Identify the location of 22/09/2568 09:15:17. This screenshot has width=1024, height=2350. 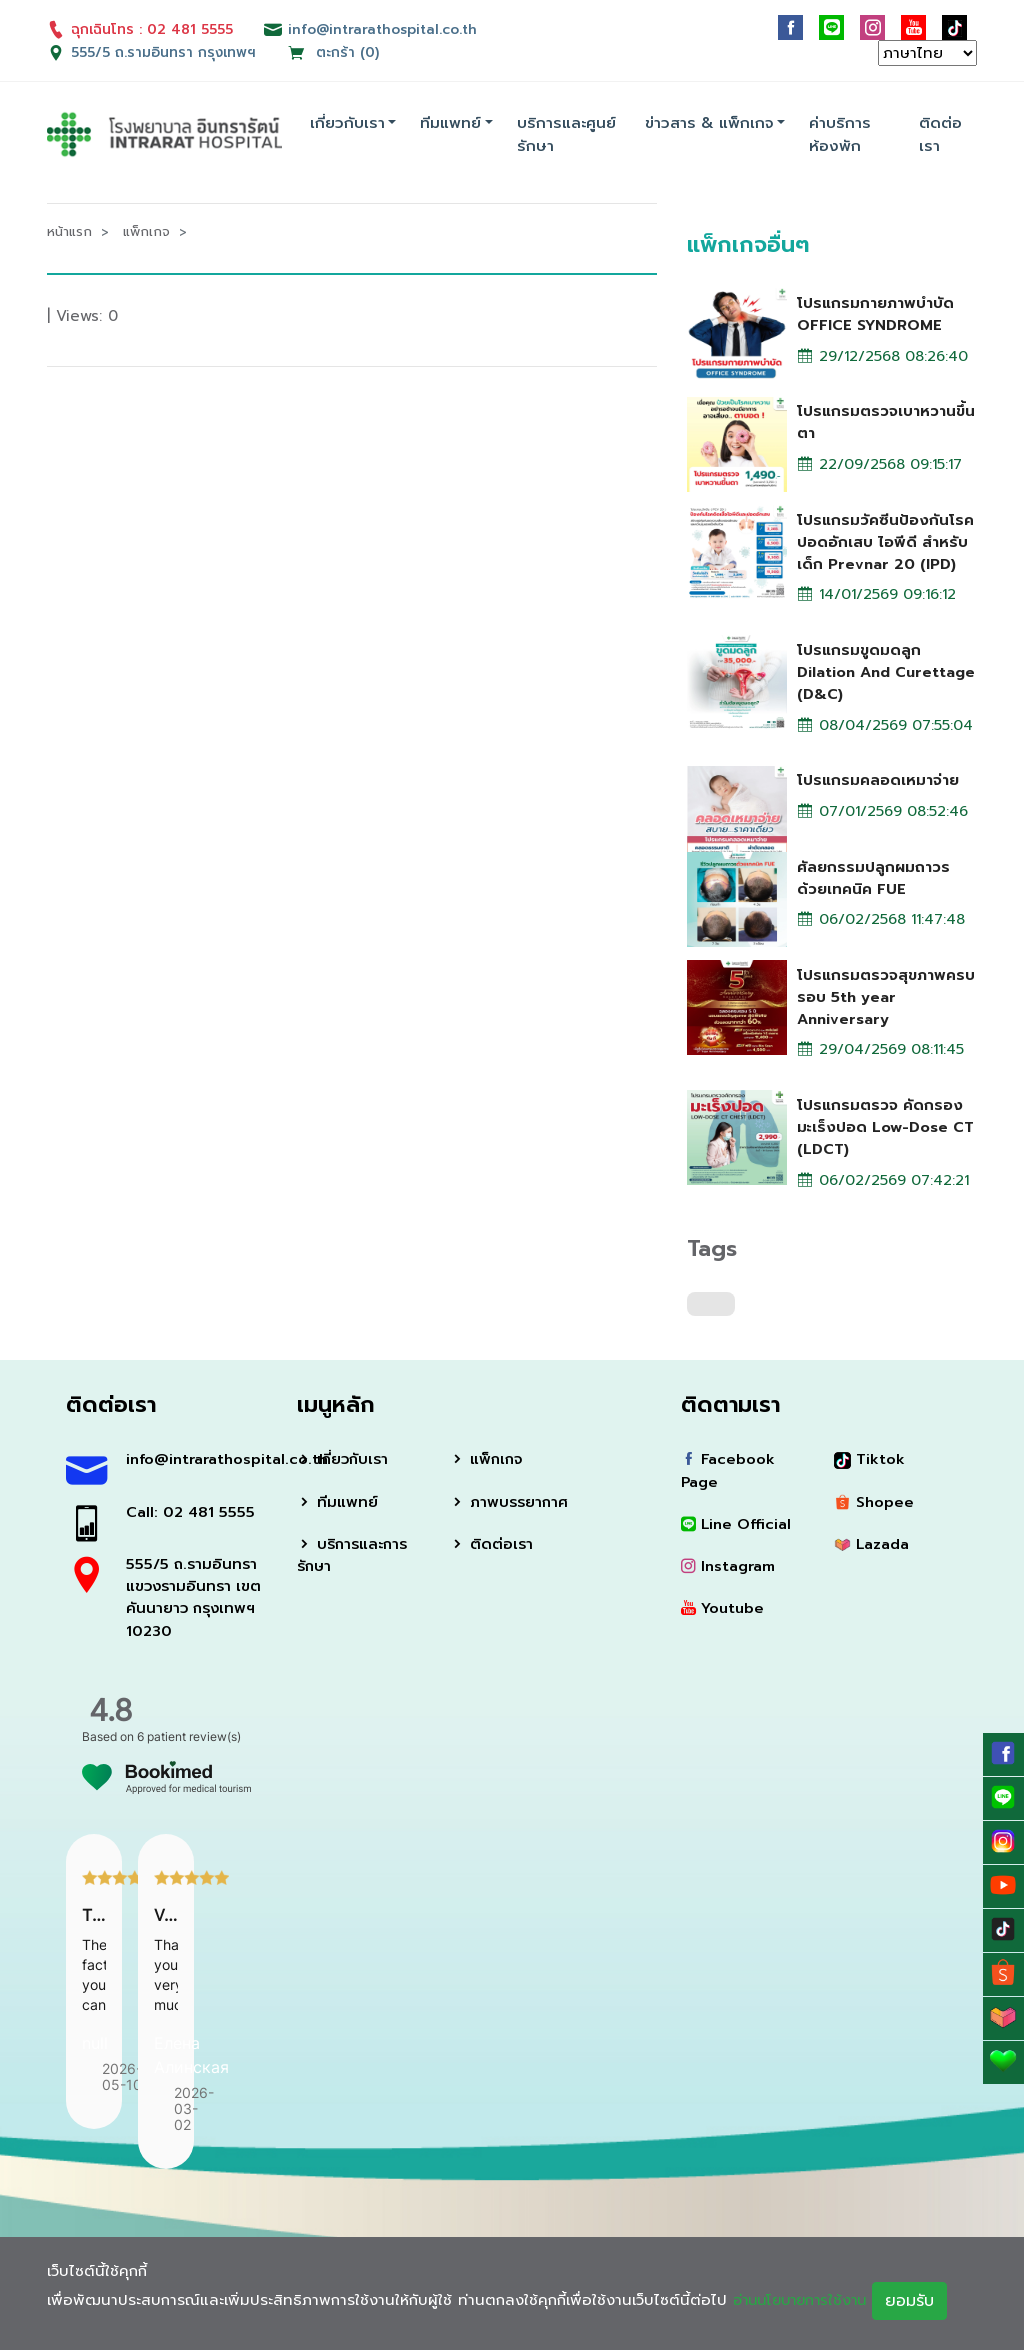
(882, 465).